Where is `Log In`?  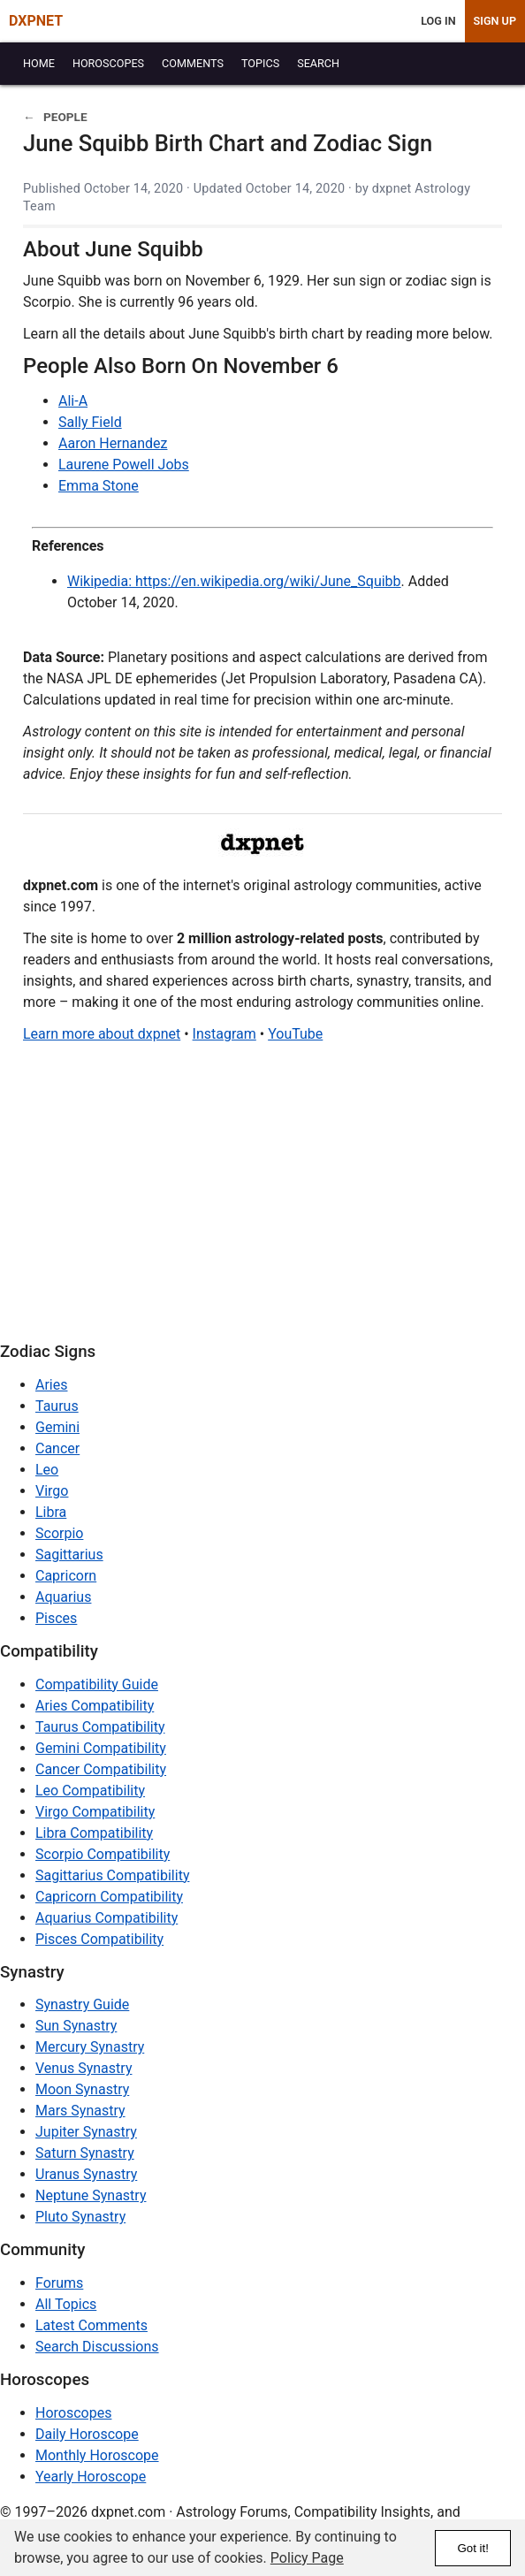
Log In is located at coordinates (438, 20).